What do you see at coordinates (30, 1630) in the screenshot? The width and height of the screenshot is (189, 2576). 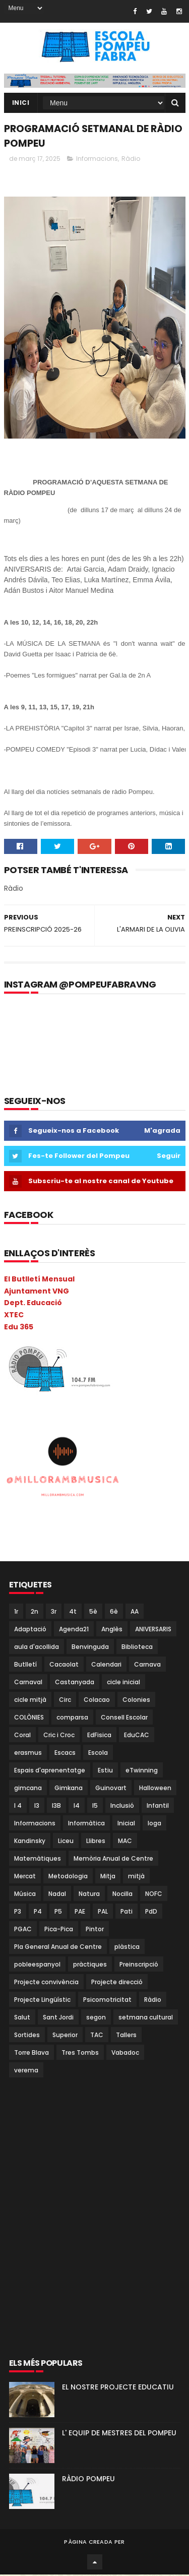 I see `Adaptació` at bounding box center [30, 1630].